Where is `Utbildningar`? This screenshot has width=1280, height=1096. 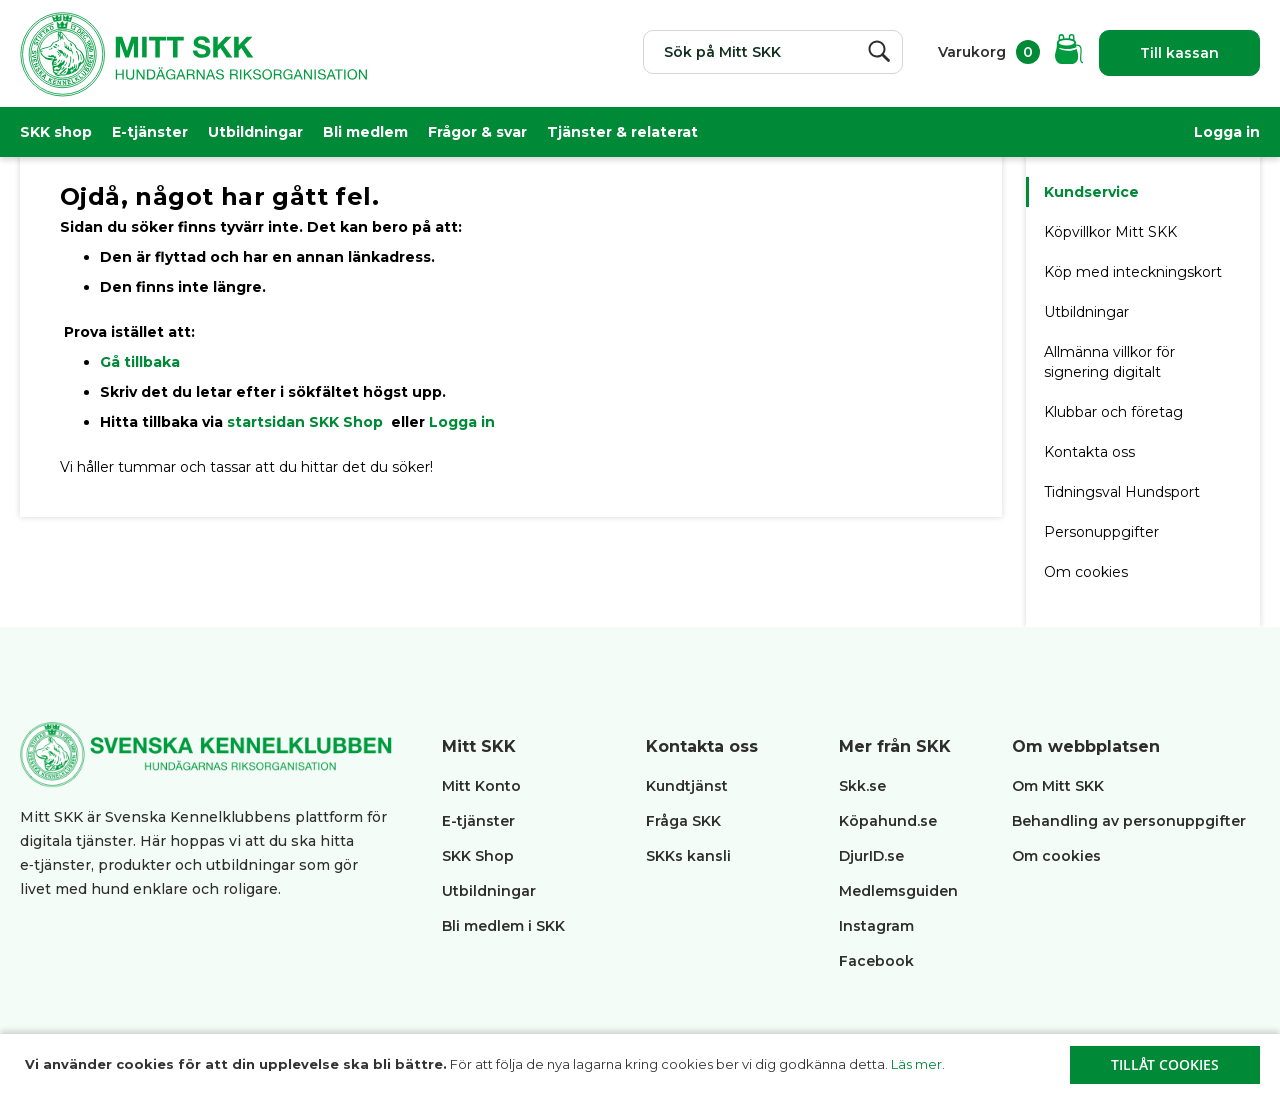
Utbildningar is located at coordinates (255, 132).